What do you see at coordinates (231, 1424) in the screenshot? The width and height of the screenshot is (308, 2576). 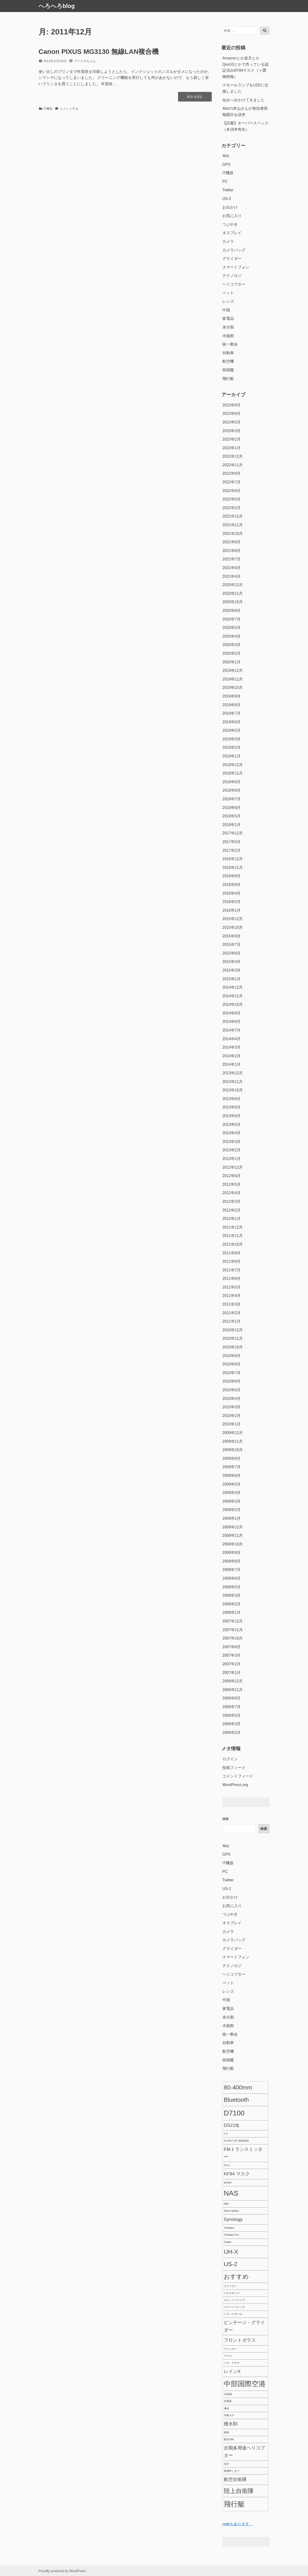 I see `2010年1月` at bounding box center [231, 1424].